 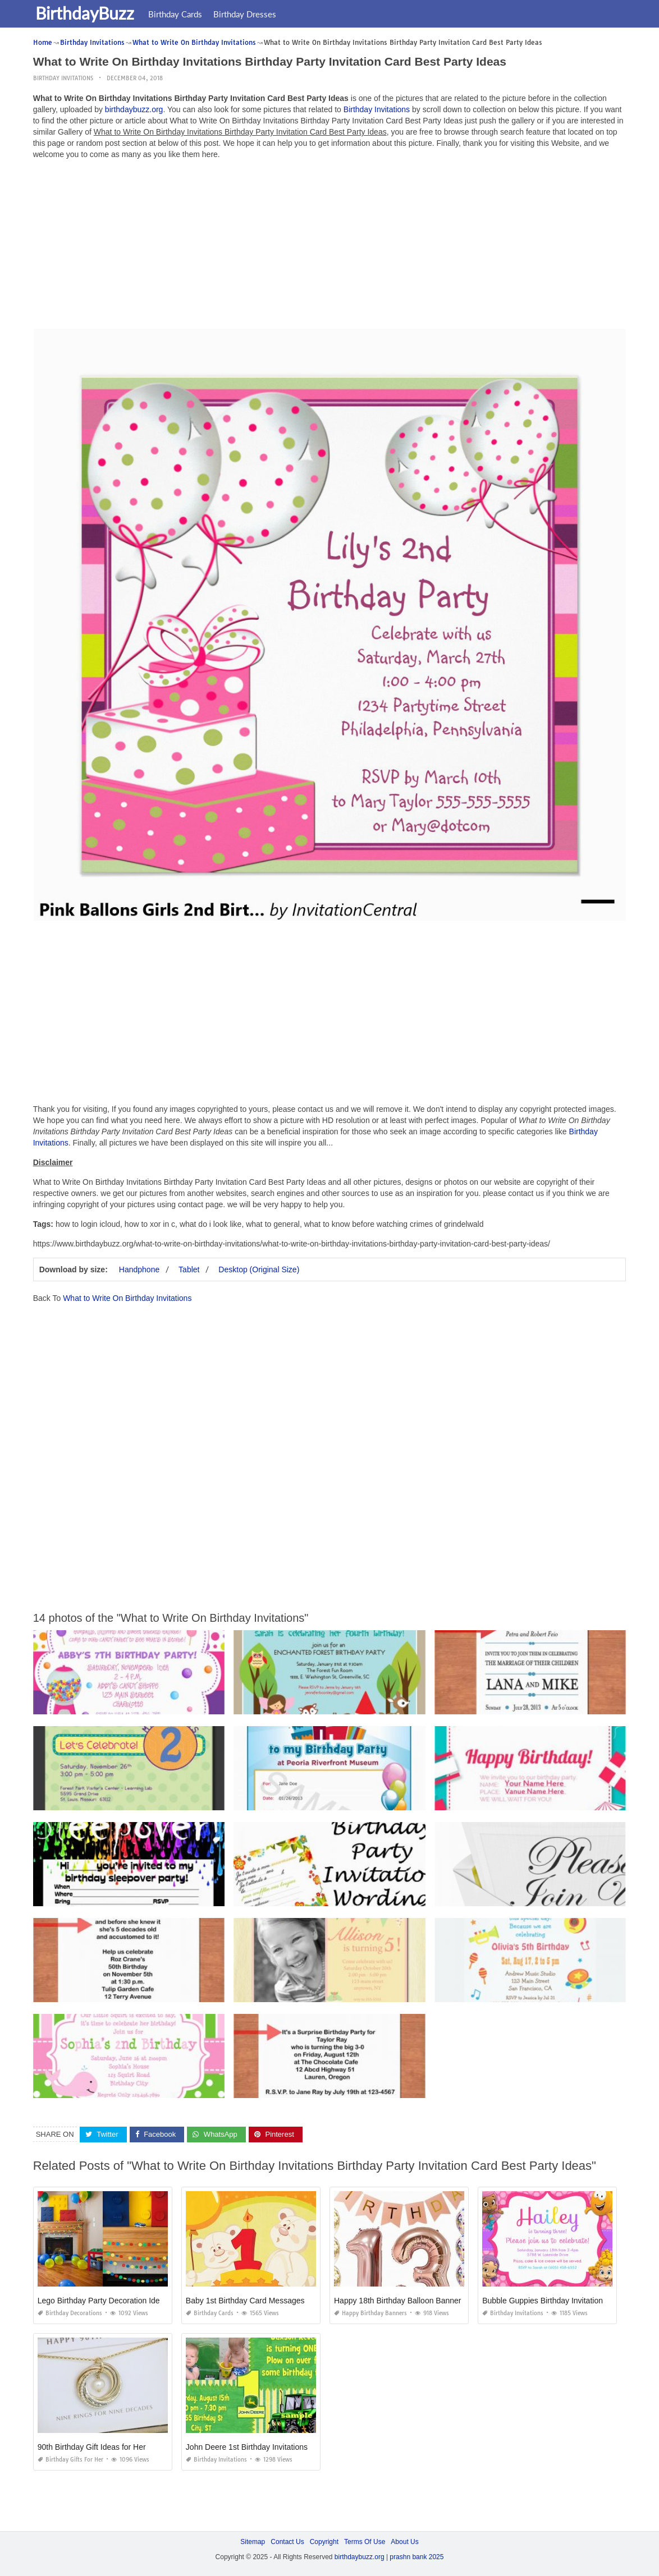 What do you see at coordinates (252, 2542) in the screenshot?
I see `Sitemap` at bounding box center [252, 2542].